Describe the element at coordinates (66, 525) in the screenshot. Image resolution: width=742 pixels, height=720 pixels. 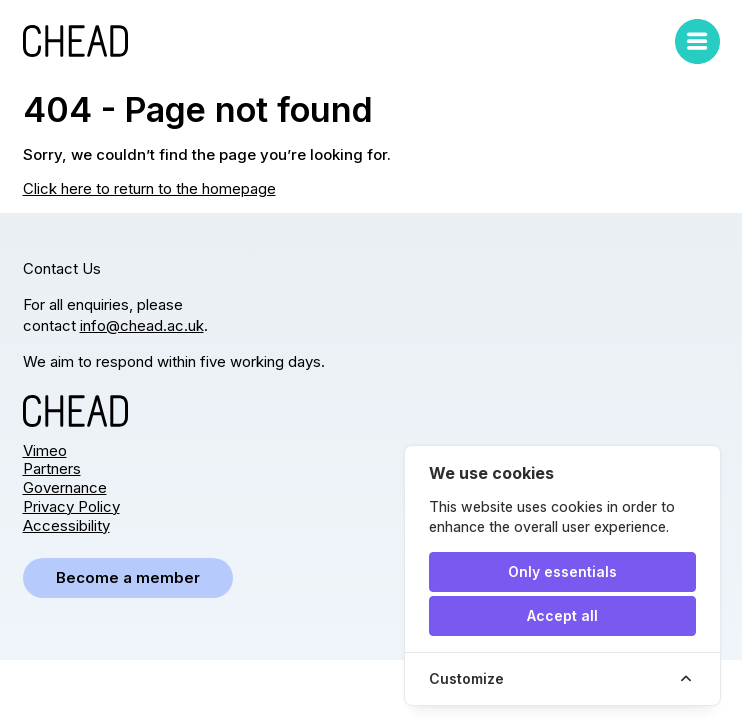
I see `Accessibility` at that location.